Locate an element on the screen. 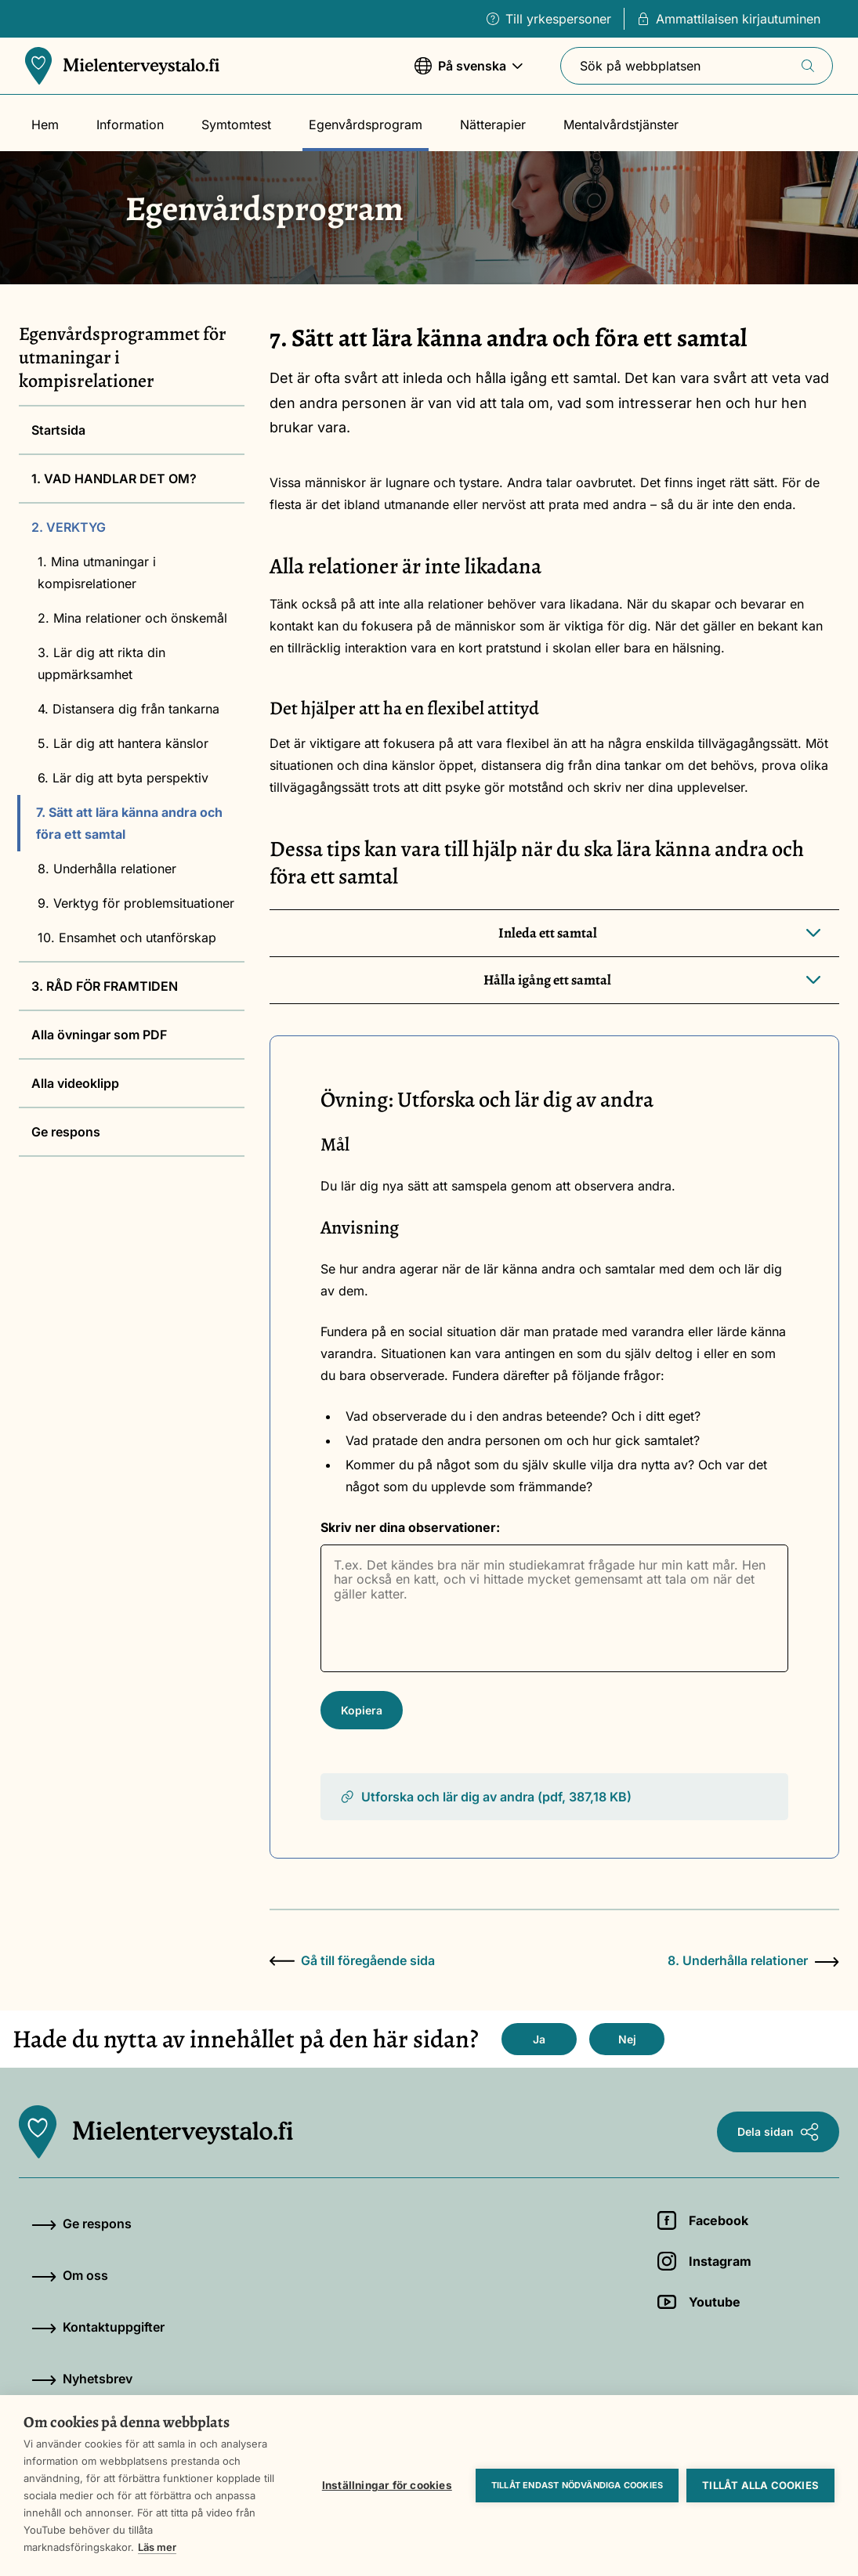 The image size is (858, 2576). 2. Mina relationer och önskemål is located at coordinates (132, 618).